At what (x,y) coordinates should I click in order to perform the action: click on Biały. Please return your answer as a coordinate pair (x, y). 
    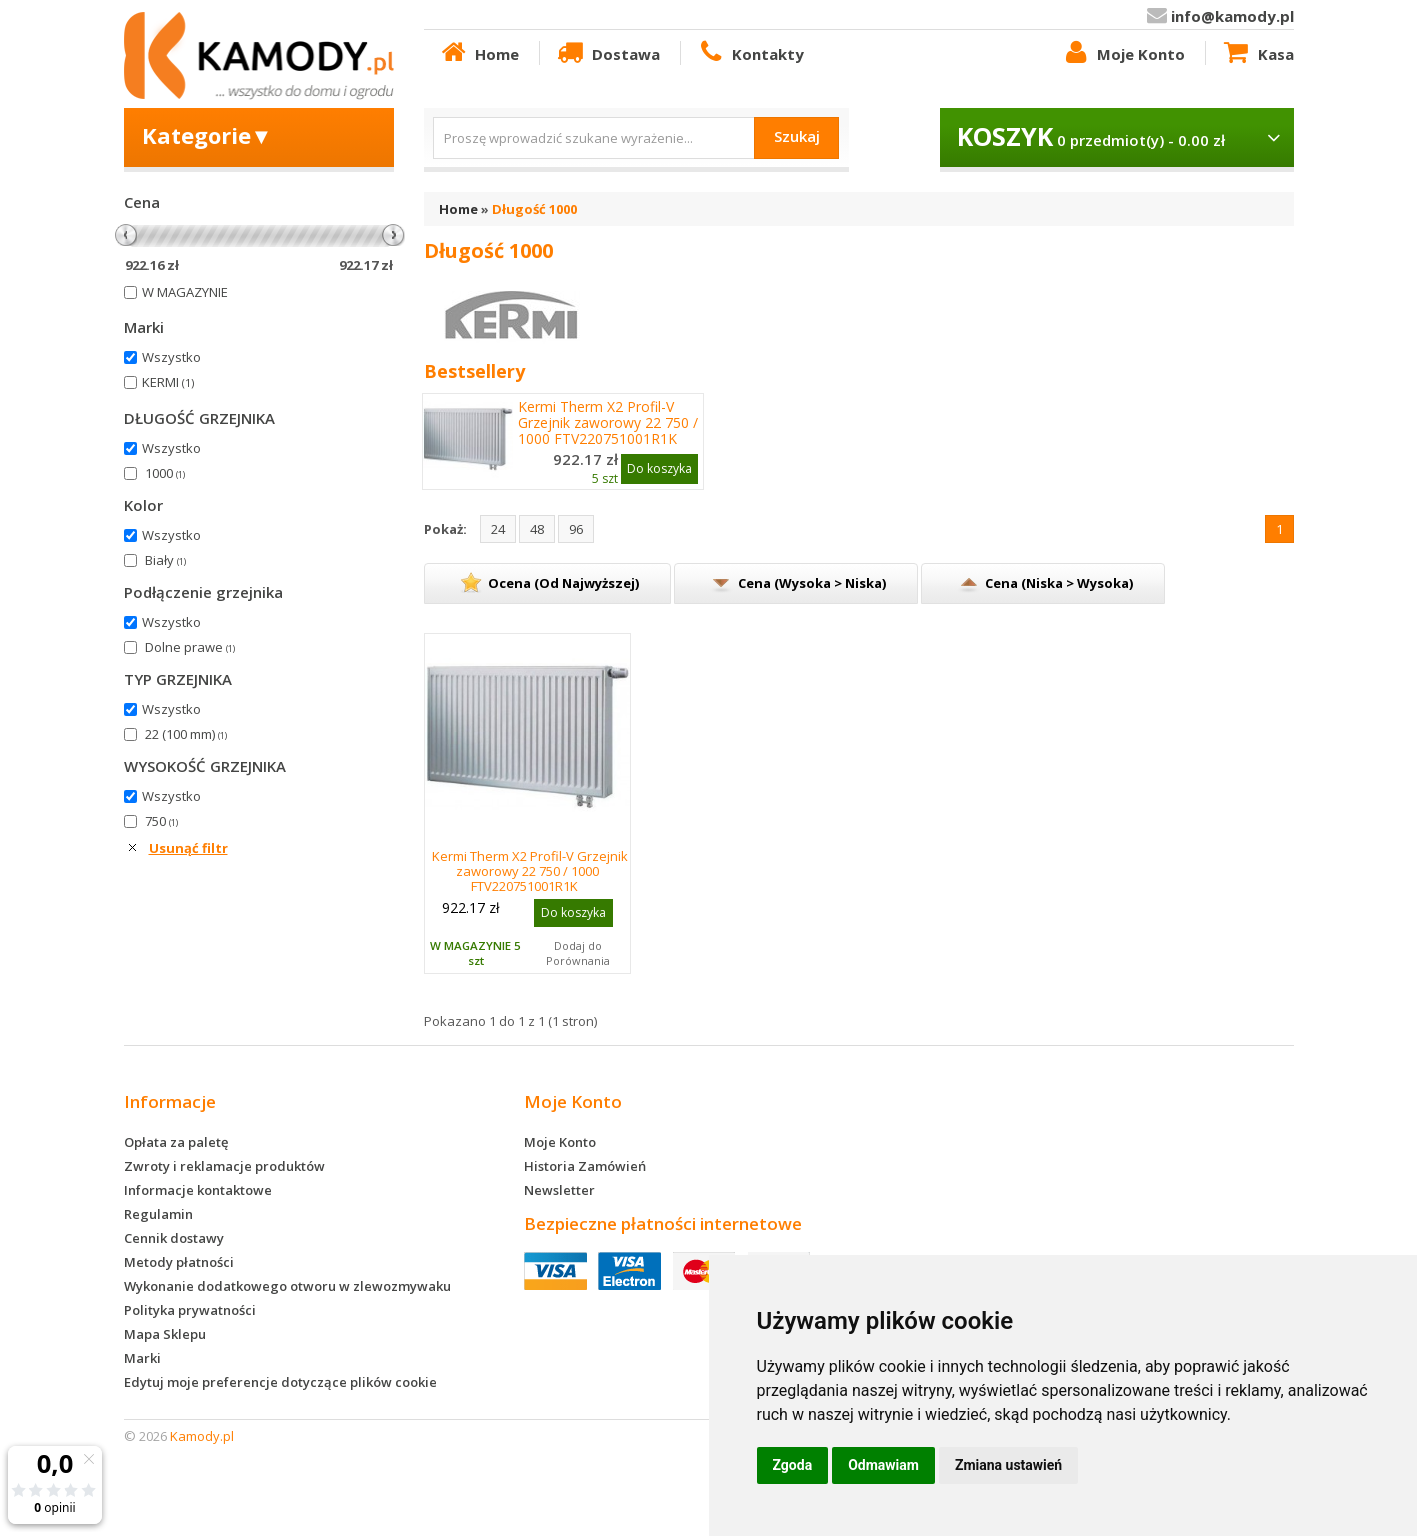
    Looking at the image, I should click on (165, 560).